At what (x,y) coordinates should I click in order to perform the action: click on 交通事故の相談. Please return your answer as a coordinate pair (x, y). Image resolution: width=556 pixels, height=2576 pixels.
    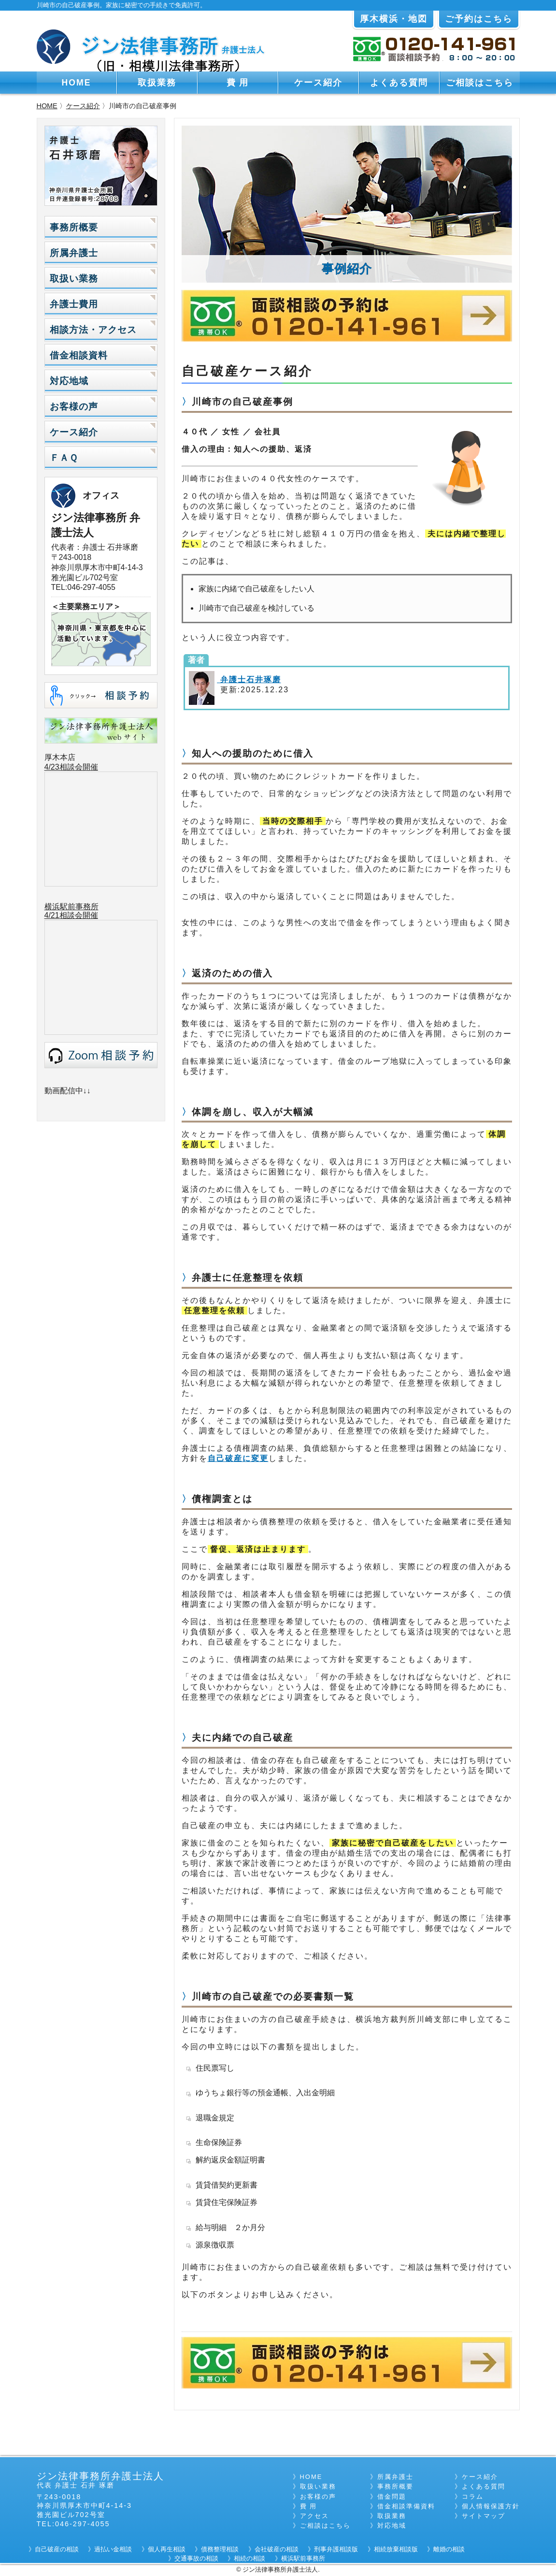
    Looking at the image, I should click on (196, 2558).